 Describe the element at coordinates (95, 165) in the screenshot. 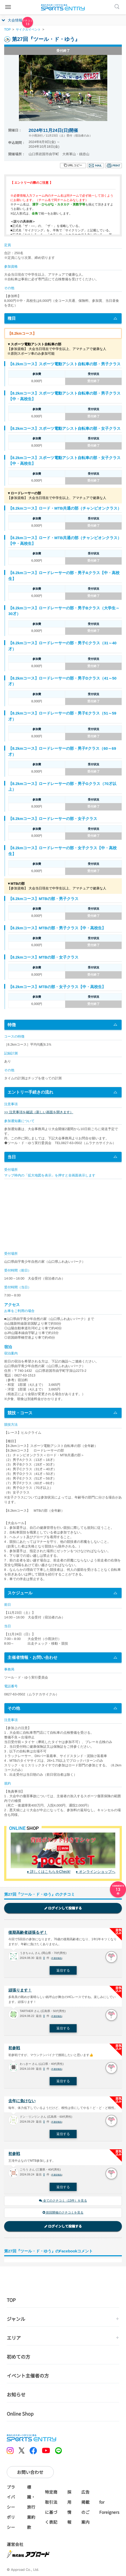

I see `メール` at that location.